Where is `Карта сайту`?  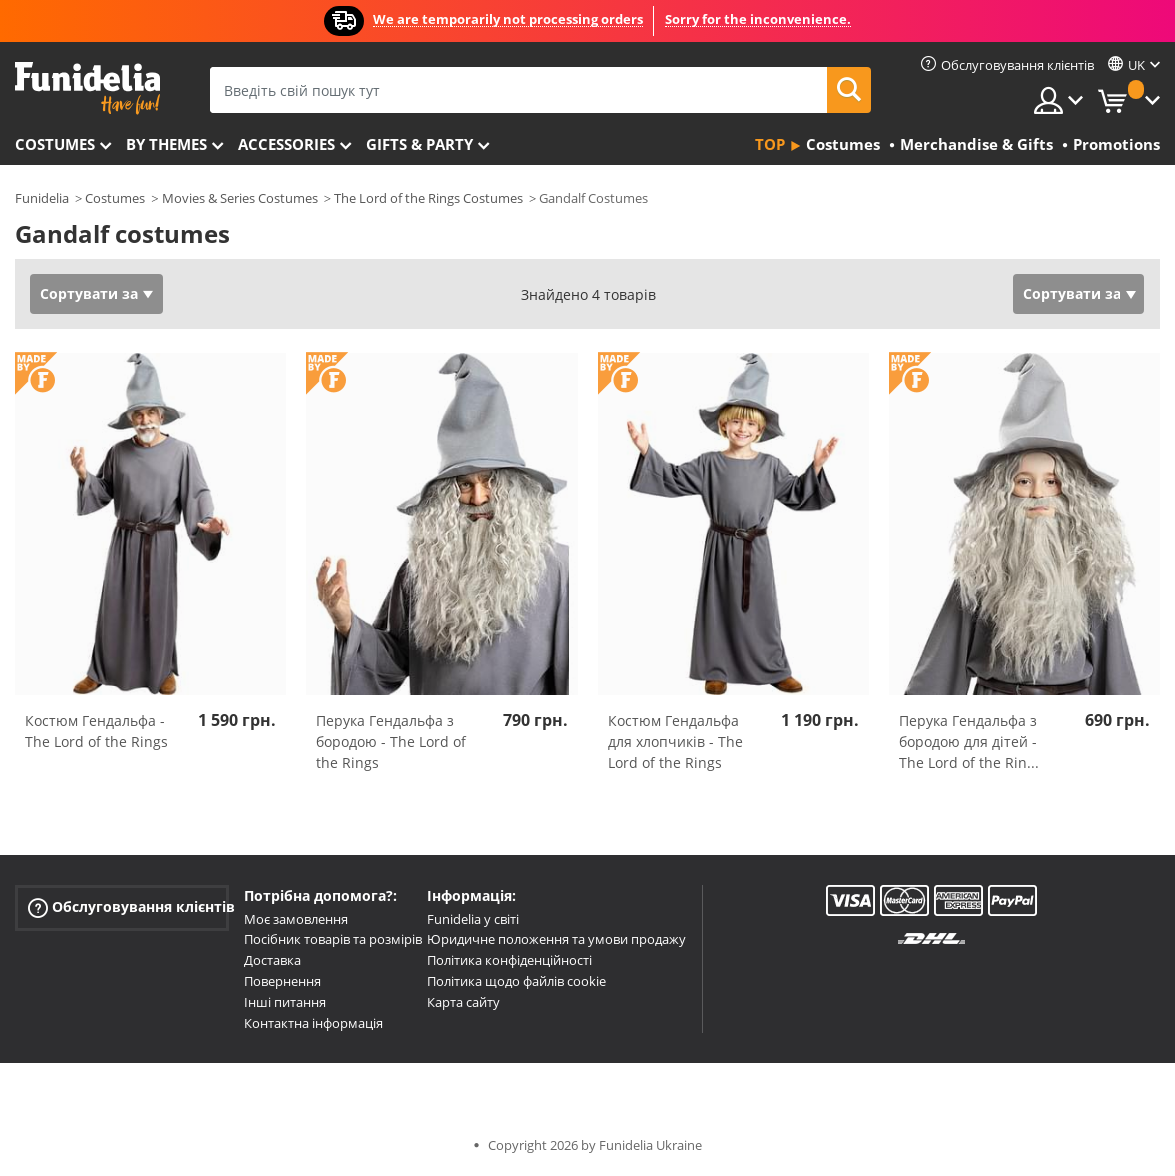
Карта сайту is located at coordinates (463, 1002).